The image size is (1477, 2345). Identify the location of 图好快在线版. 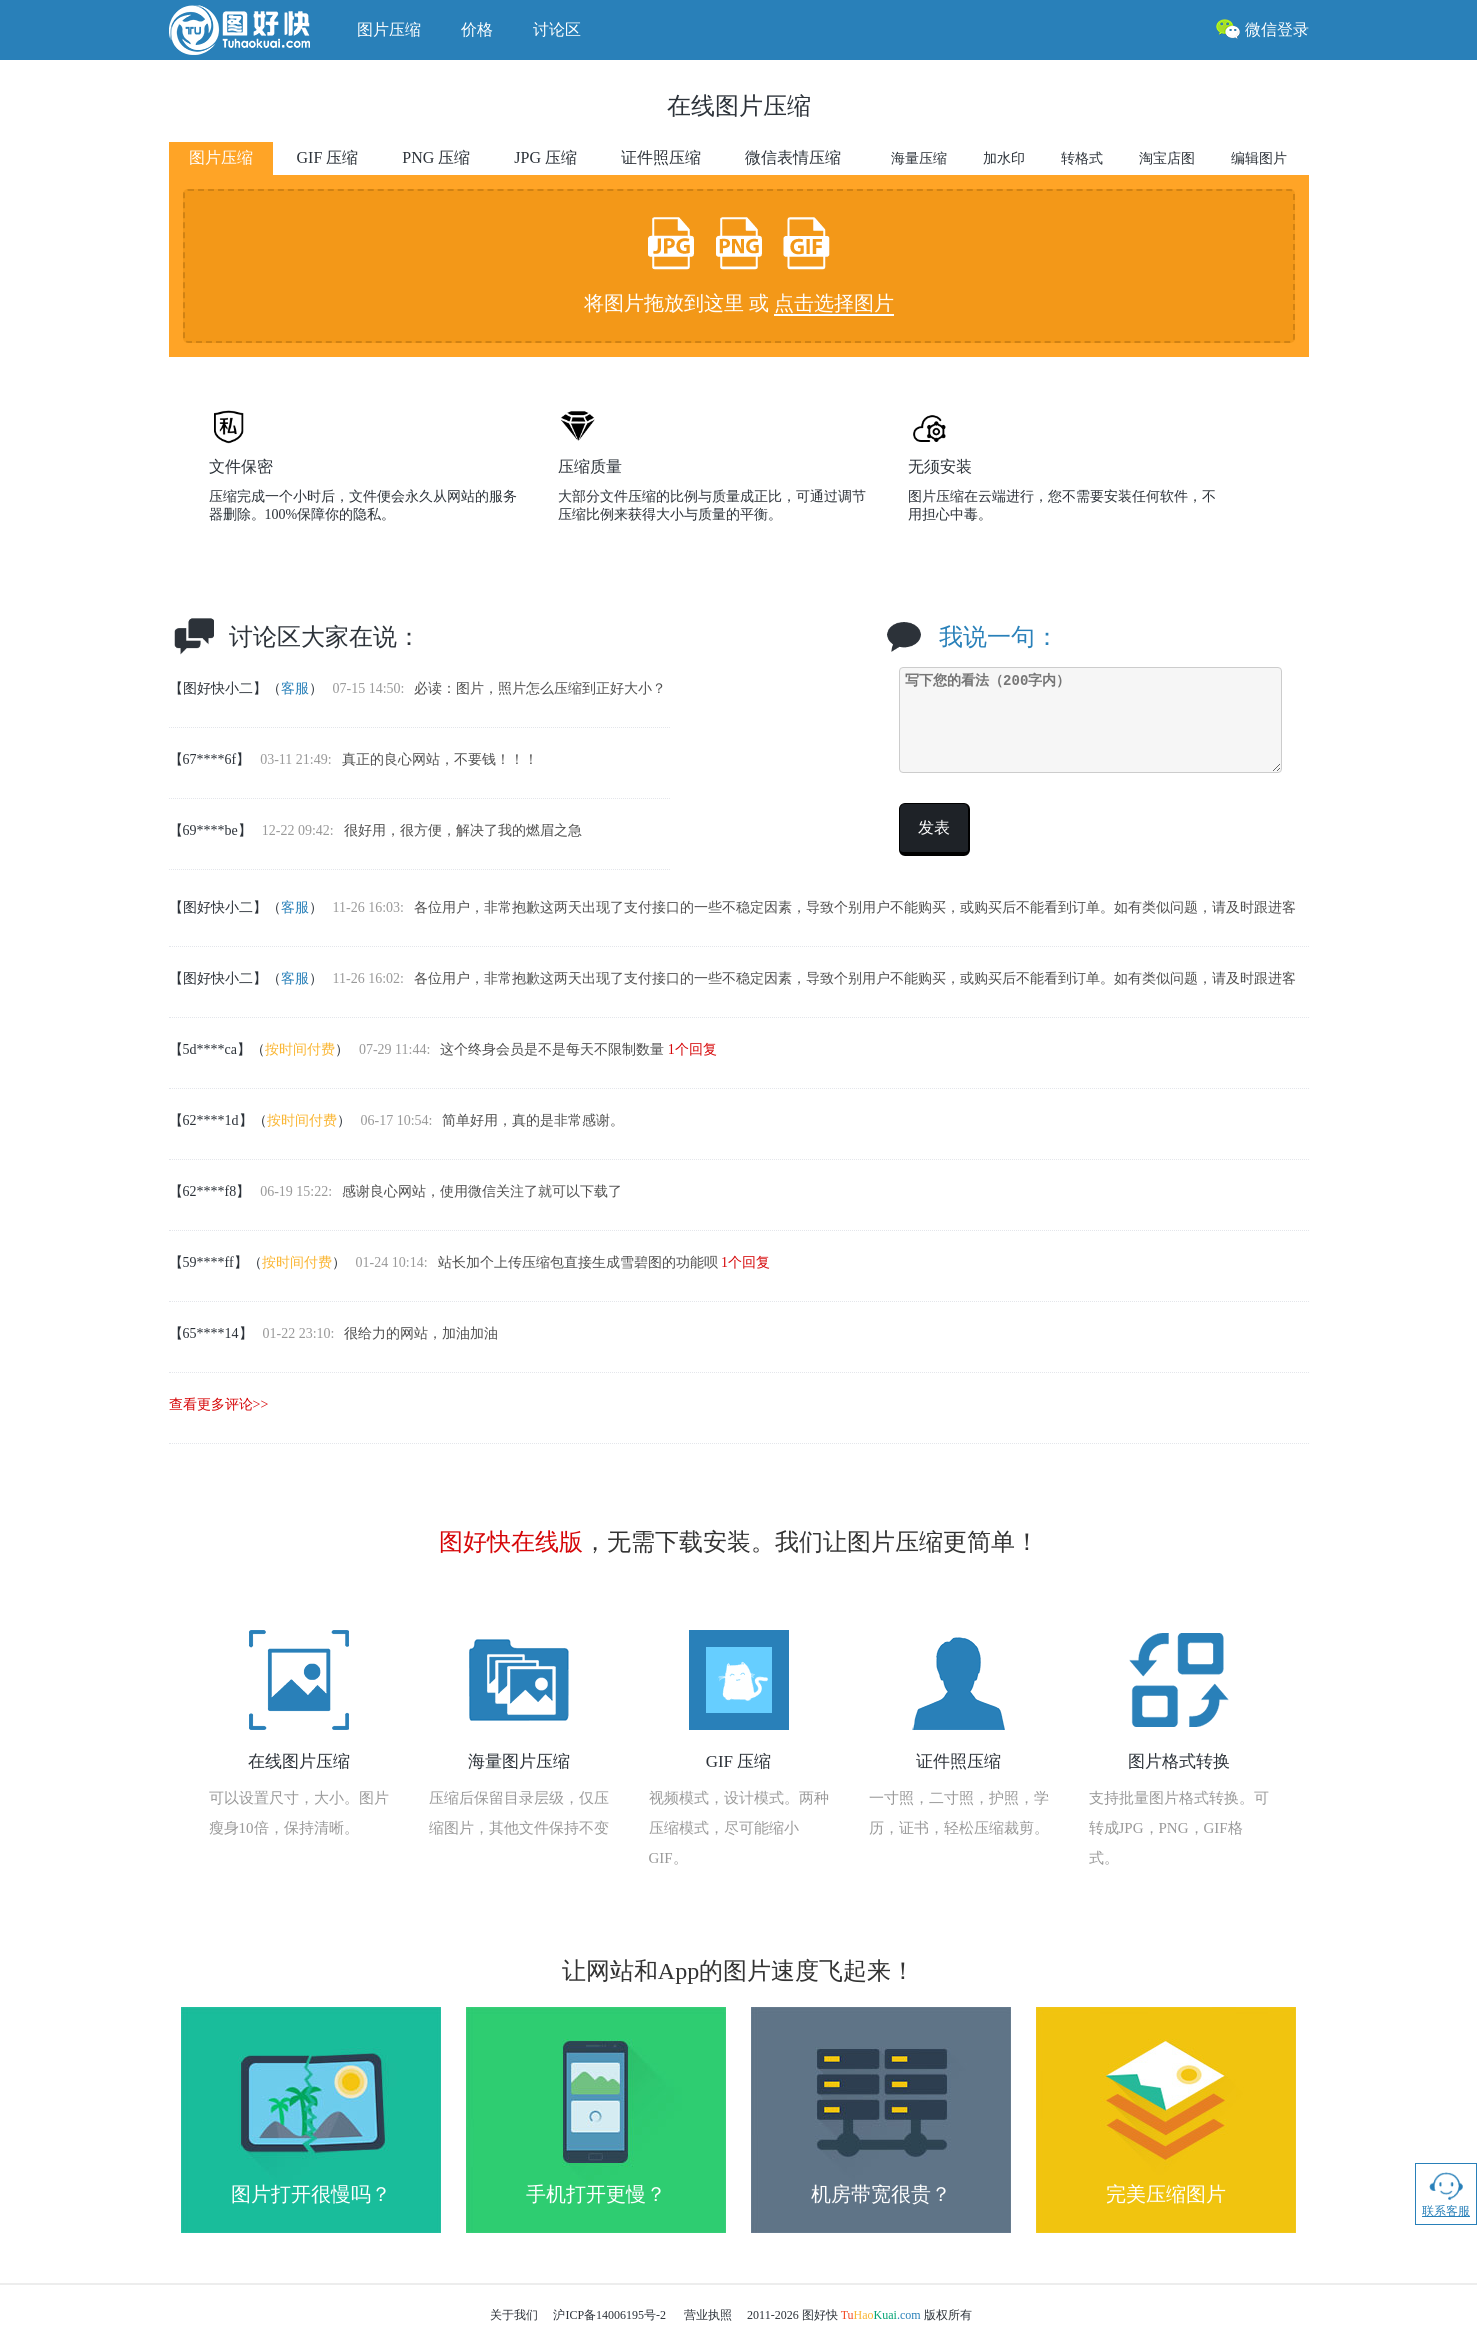
(511, 1542).